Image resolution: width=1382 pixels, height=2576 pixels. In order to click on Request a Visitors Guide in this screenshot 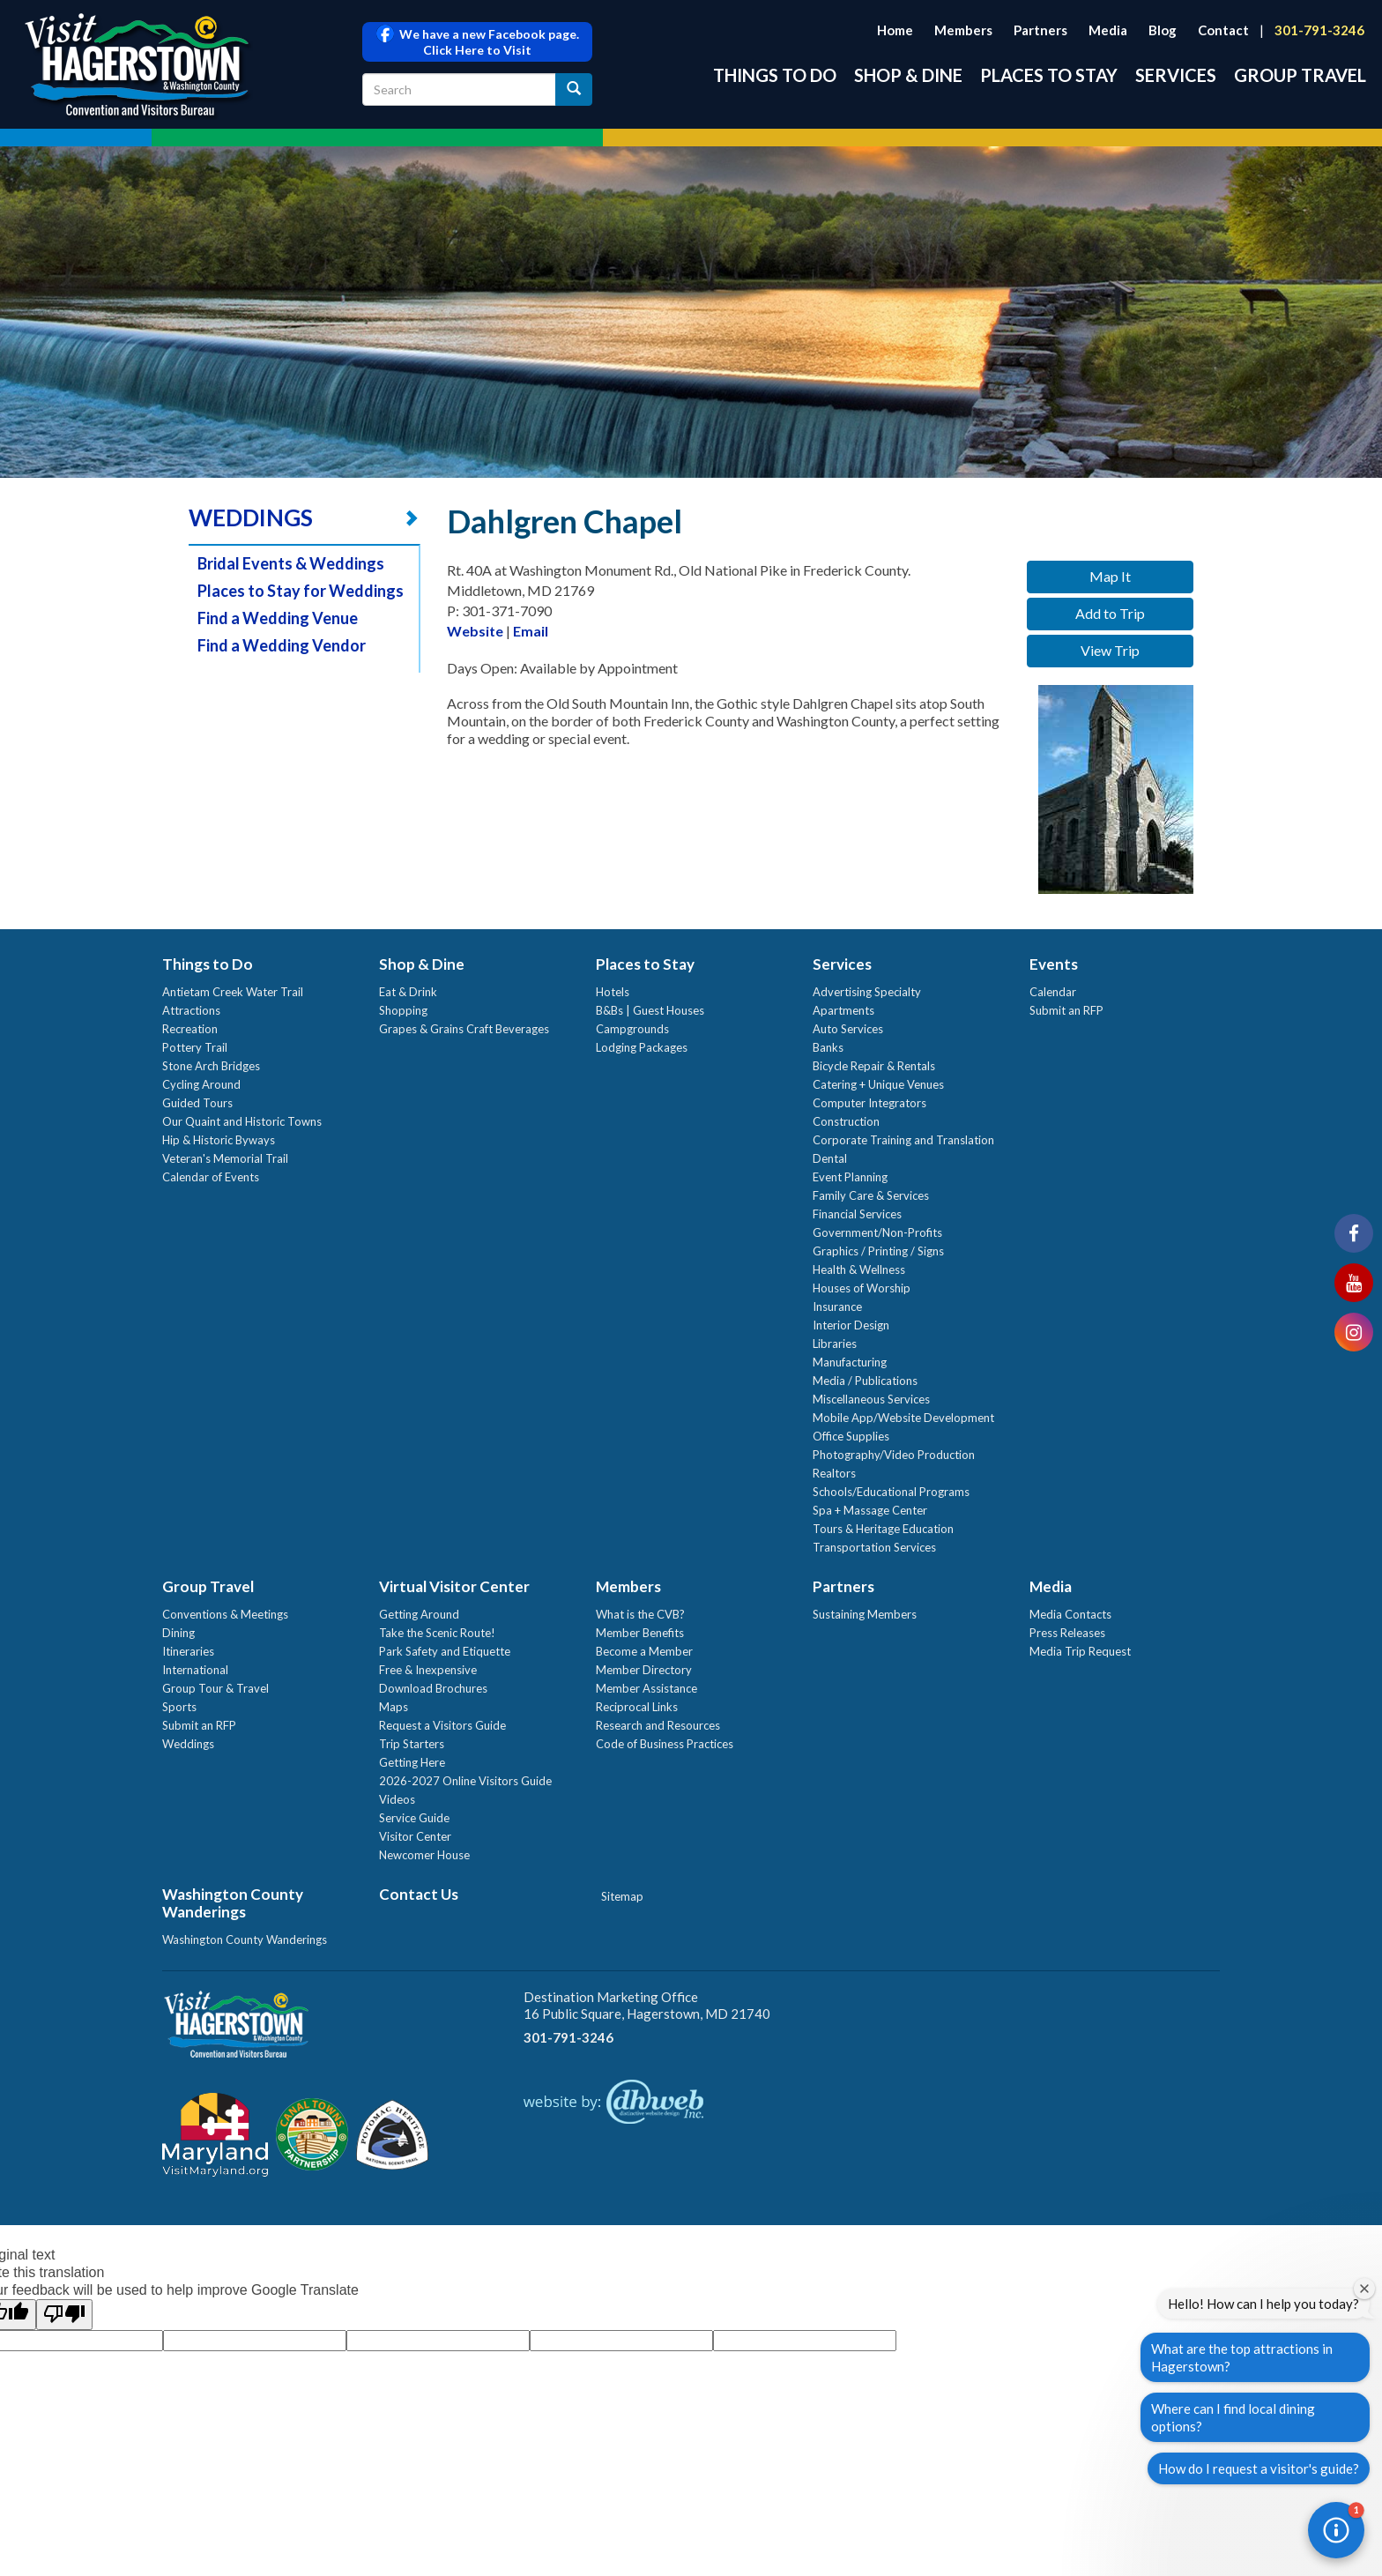, I will do `click(442, 1725)`.